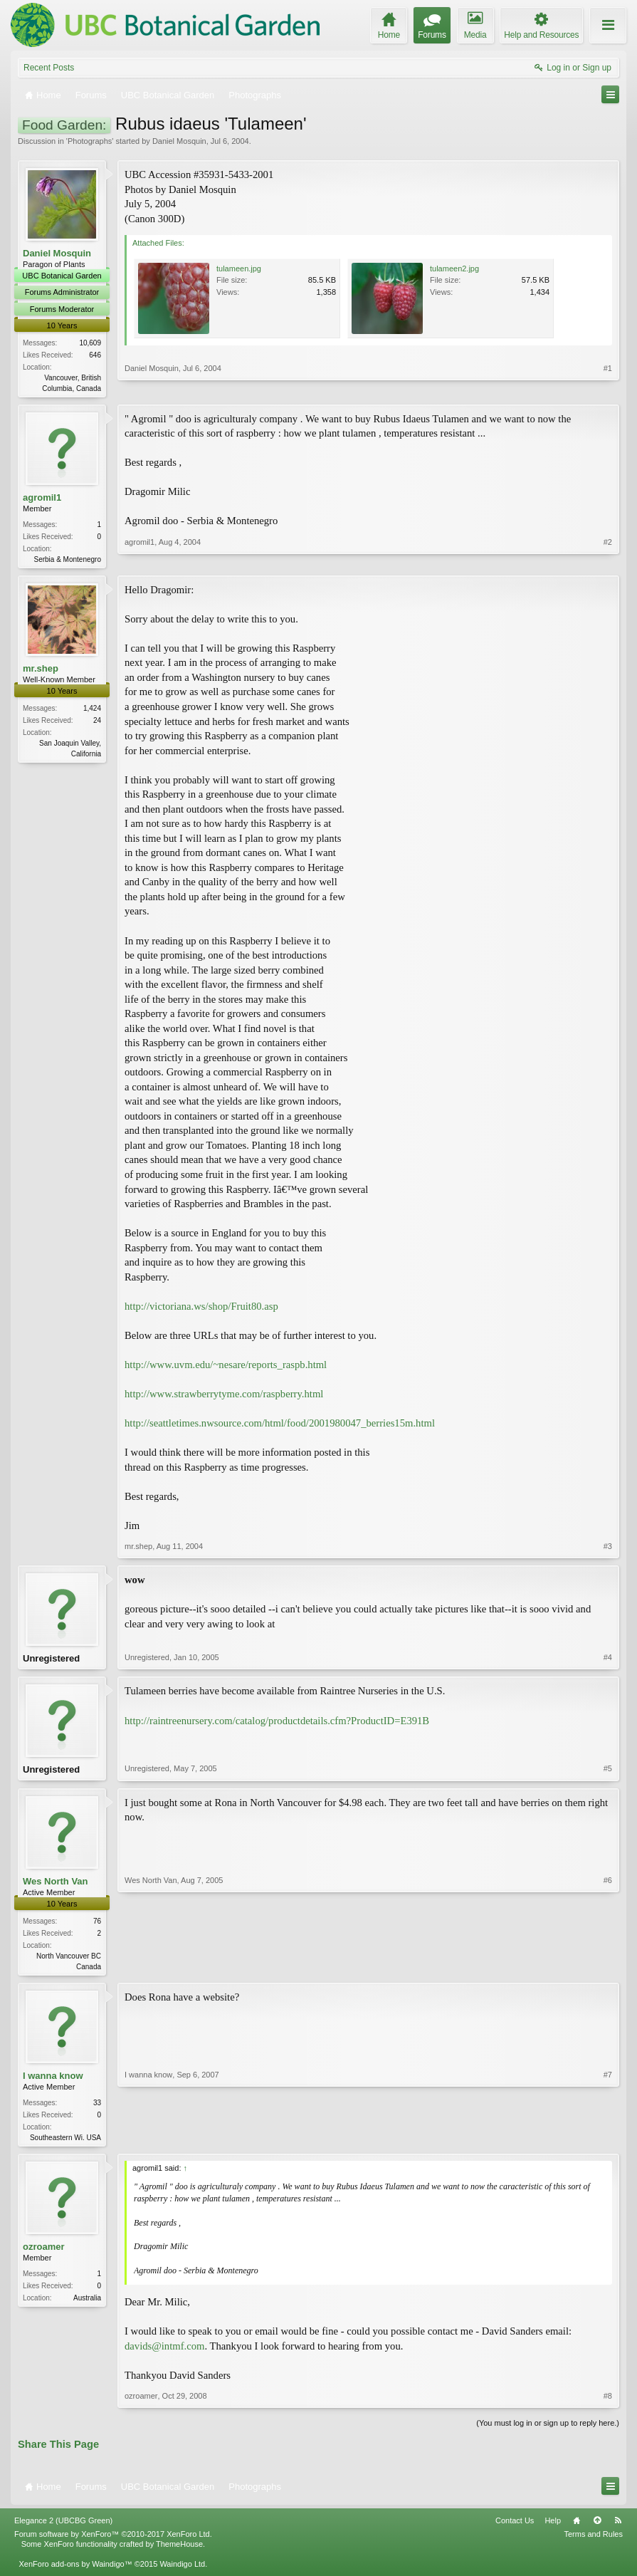 The image size is (637, 2576). What do you see at coordinates (179, 2552) in the screenshot?
I see `ThemeHouse` at bounding box center [179, 2552].